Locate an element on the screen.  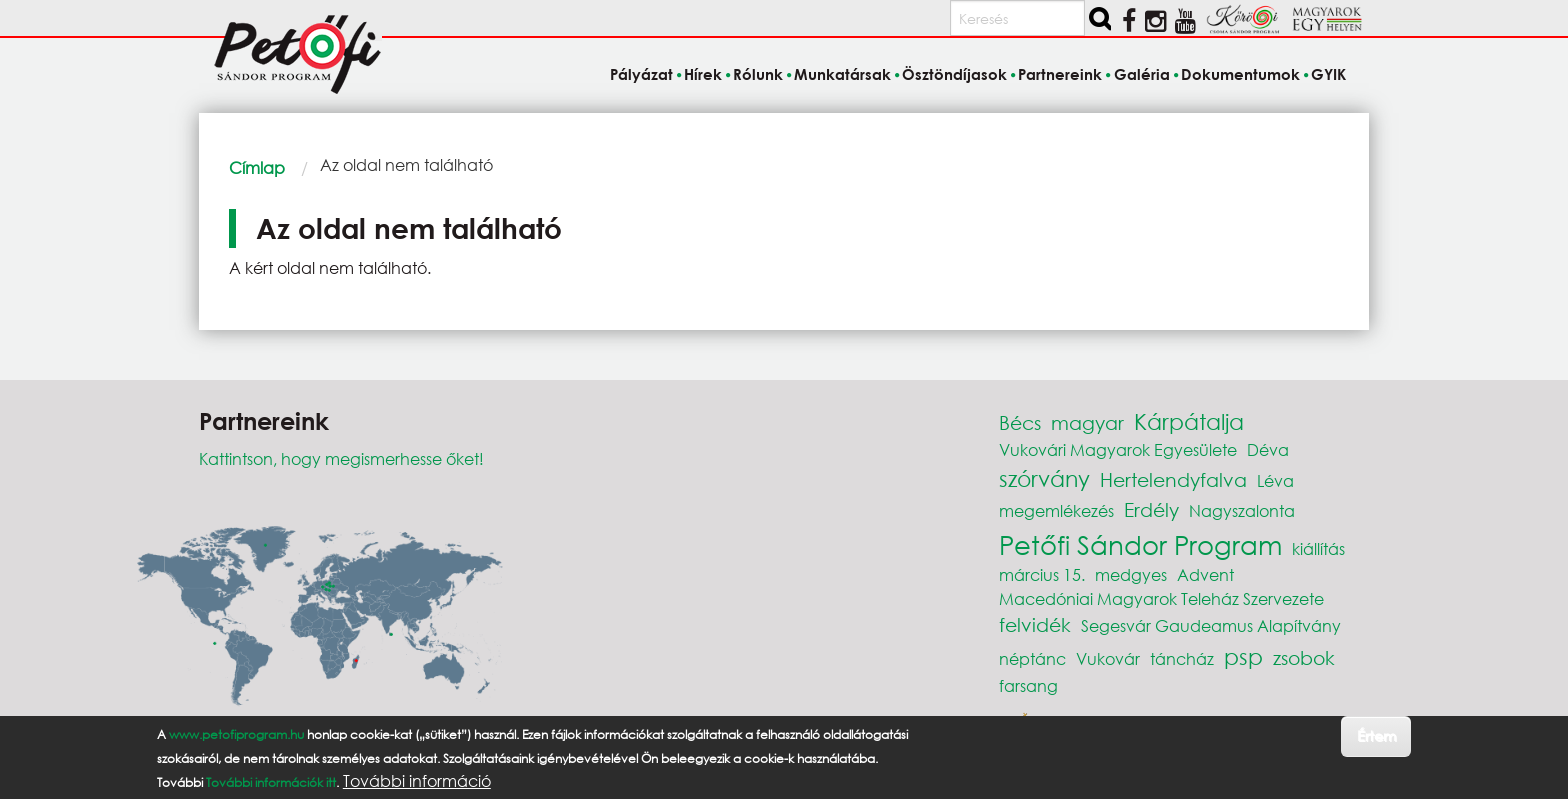
szórvány is located at coordinates (1044, 478).